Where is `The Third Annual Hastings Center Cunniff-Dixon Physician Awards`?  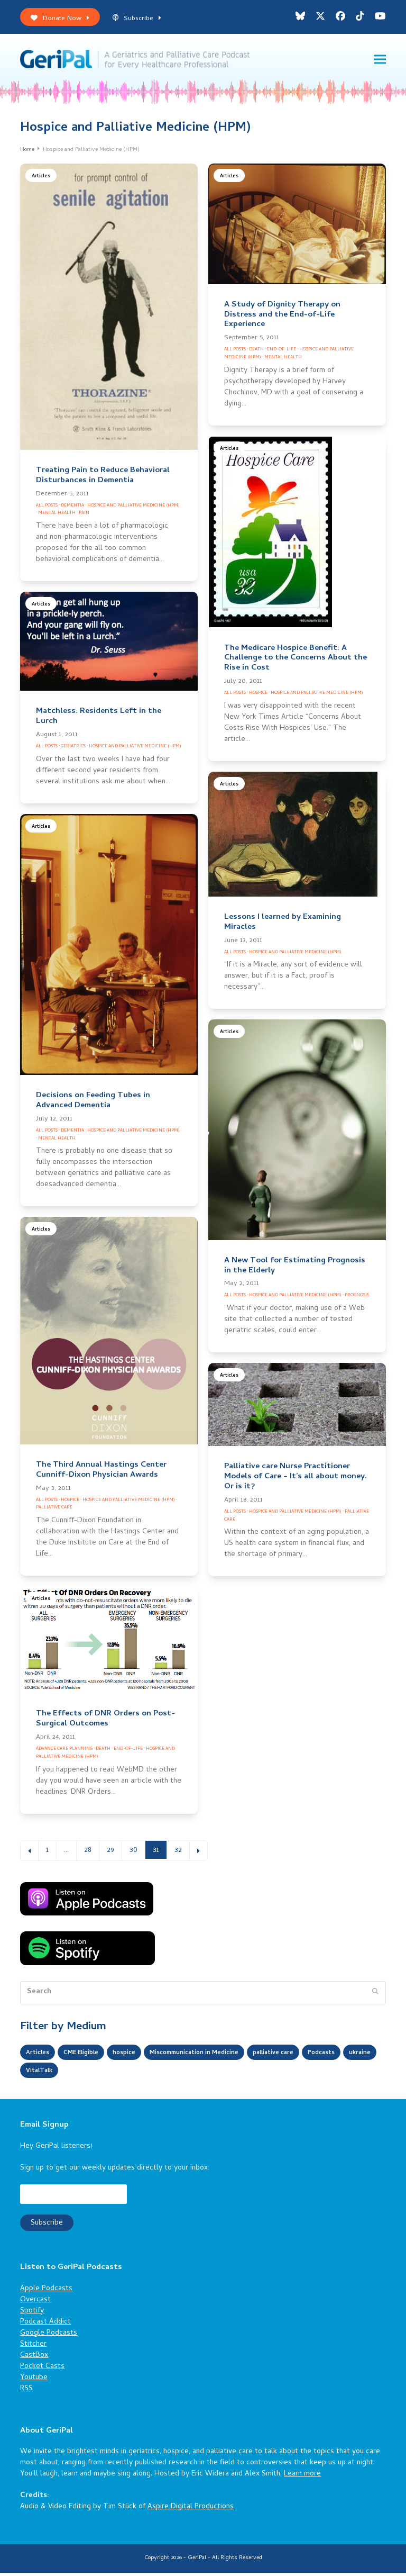
The Third Annual Hastings Center Cunniff-Dixon Physician Awards is located at coordinates (101, 1472).